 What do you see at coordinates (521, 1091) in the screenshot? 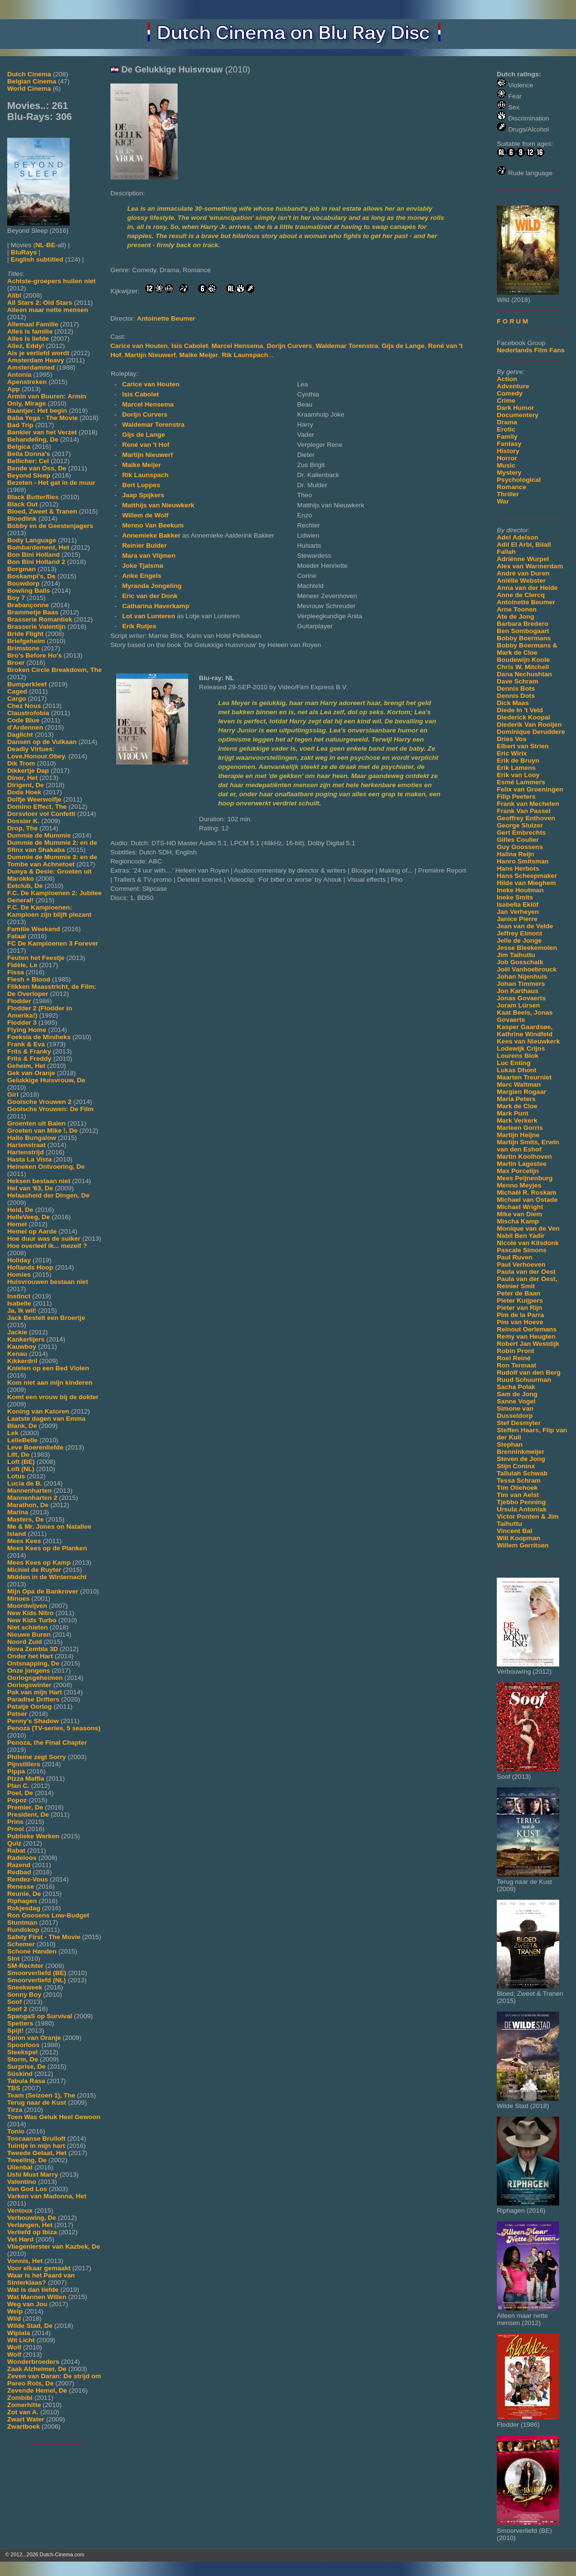
I see `Margien Rogaar` at bounding box center [521, 1091].